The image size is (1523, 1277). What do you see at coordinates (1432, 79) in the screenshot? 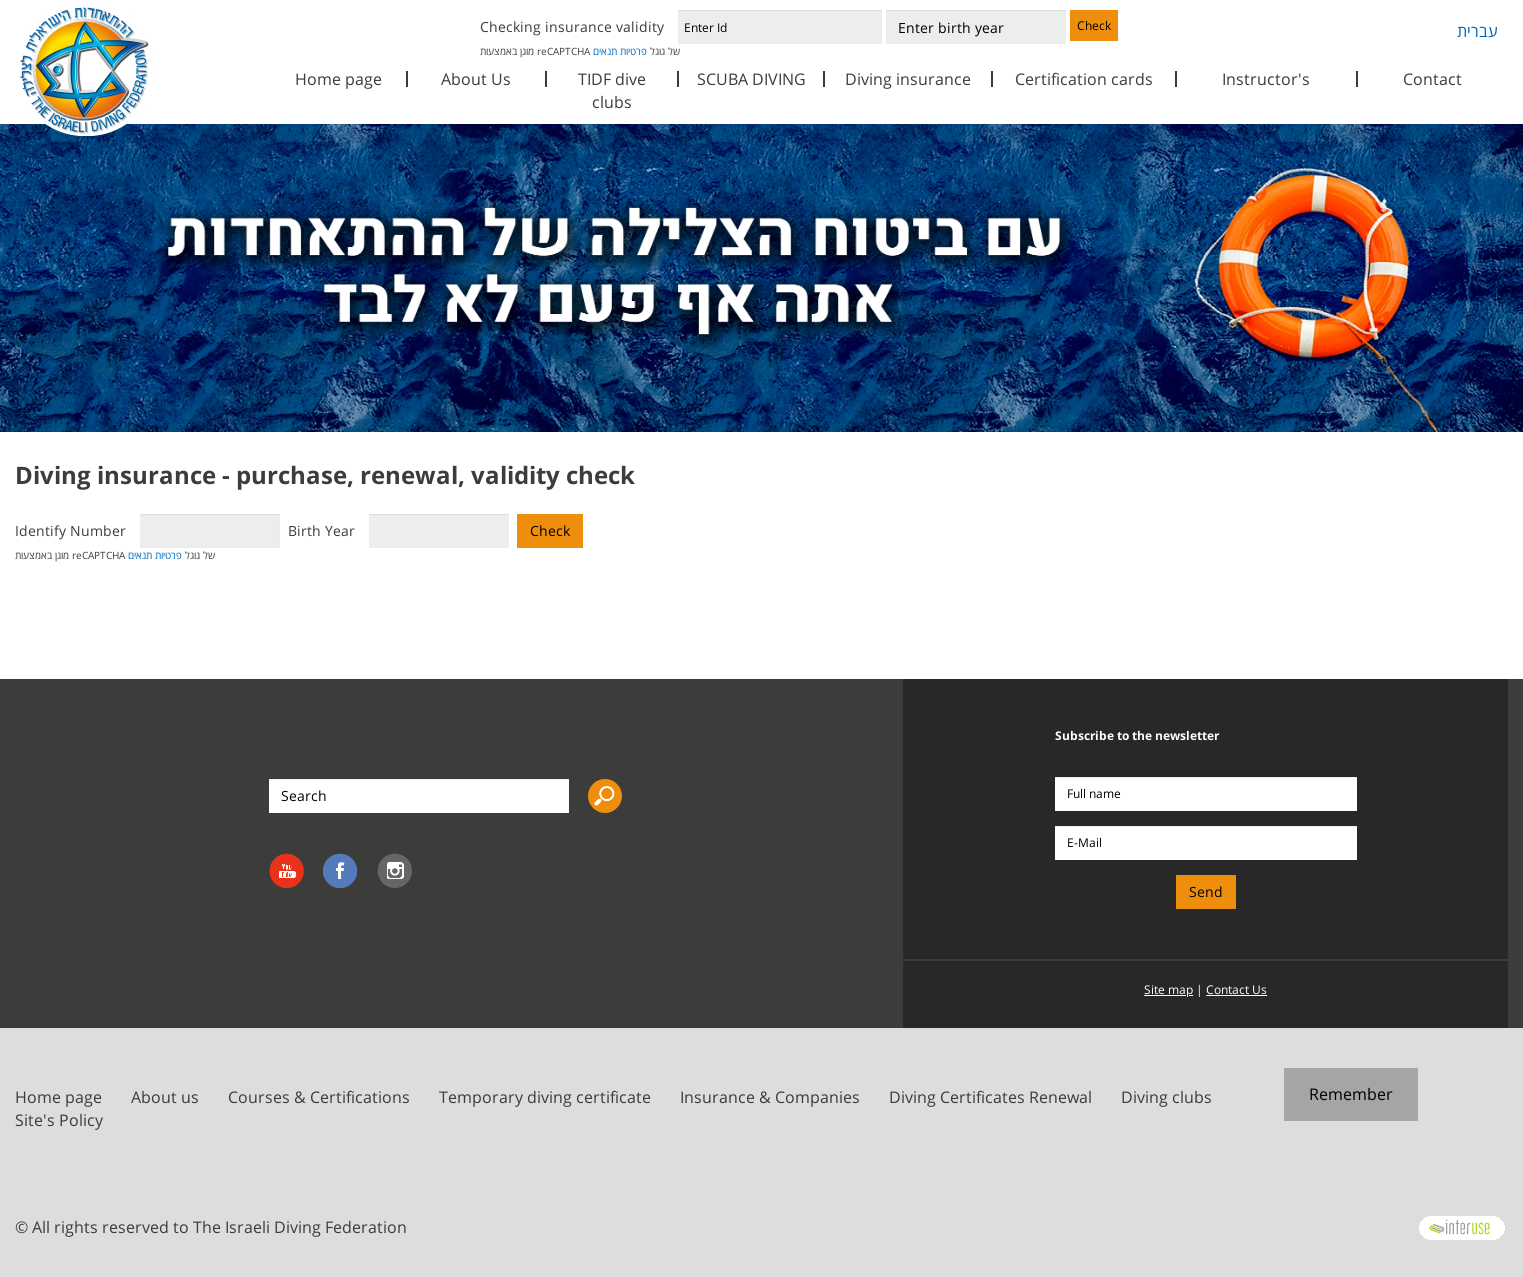
I see `Contact` at bounding box center [1432, 79].